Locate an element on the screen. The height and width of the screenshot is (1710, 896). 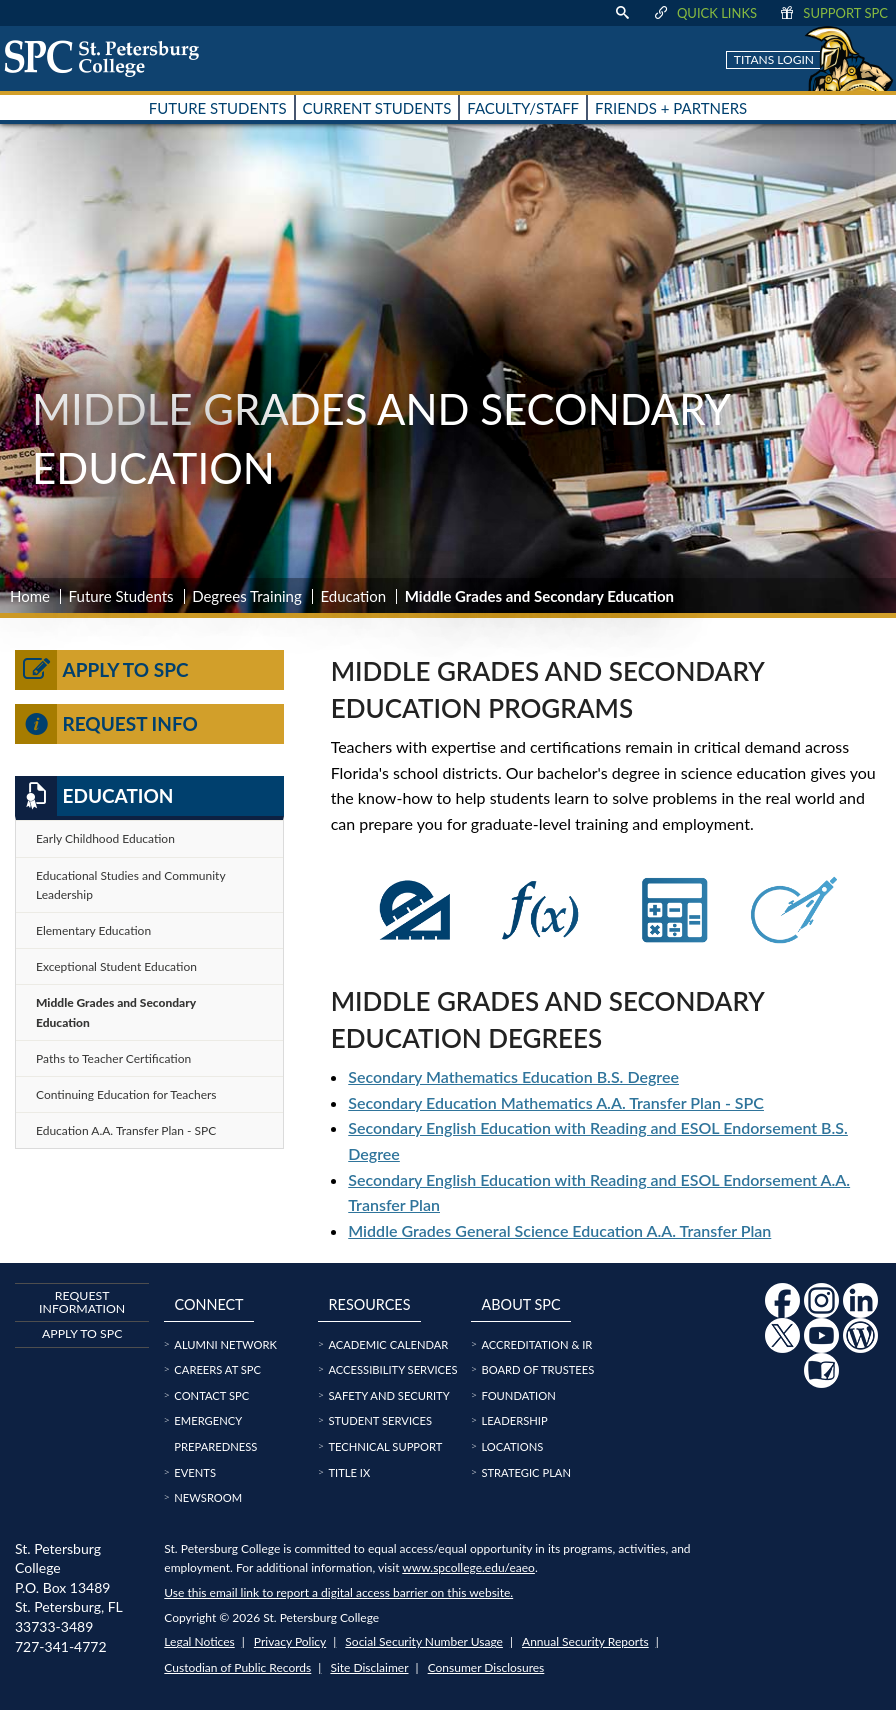
Site Disclaimer is located at coordinates (369, 1667).